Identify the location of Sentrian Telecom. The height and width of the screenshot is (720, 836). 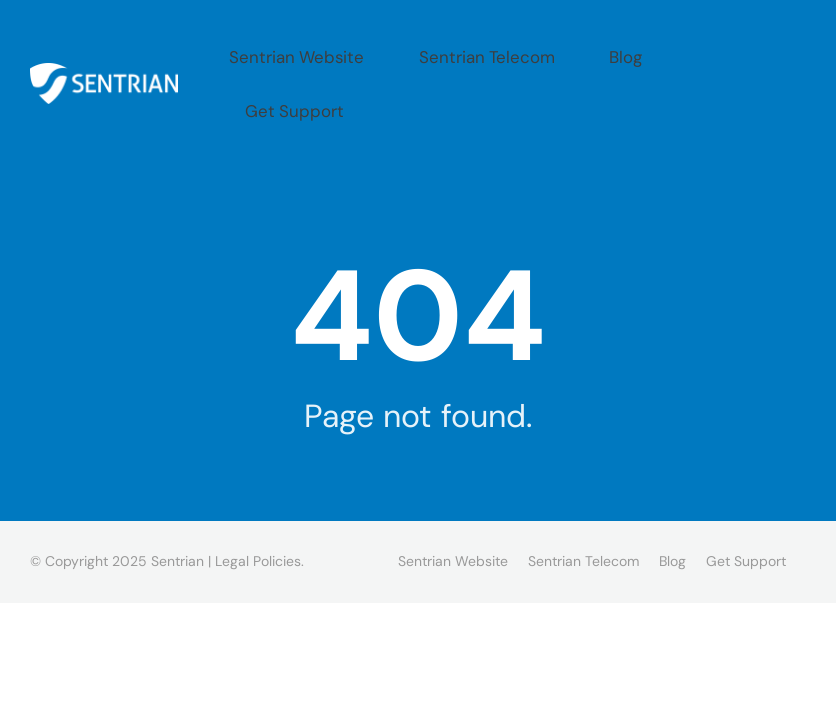
(556, 52).